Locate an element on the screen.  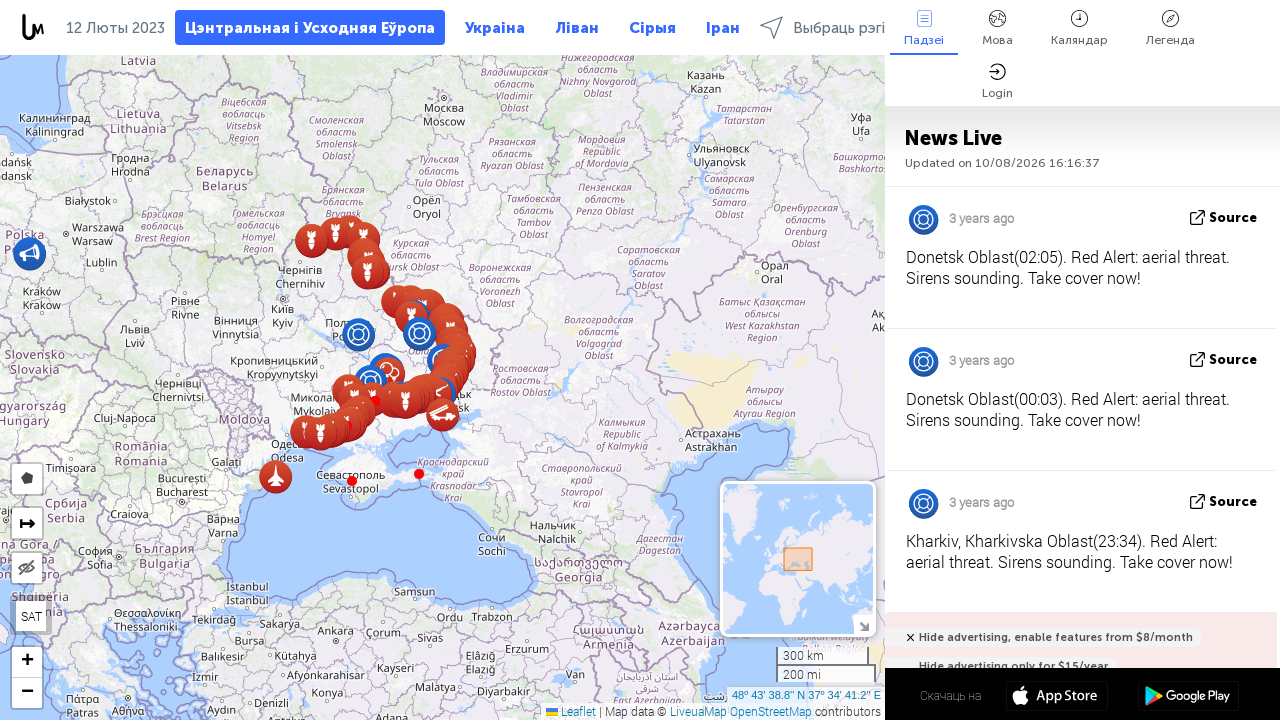
OpenStreetMap is located at coordinates (771, 711).